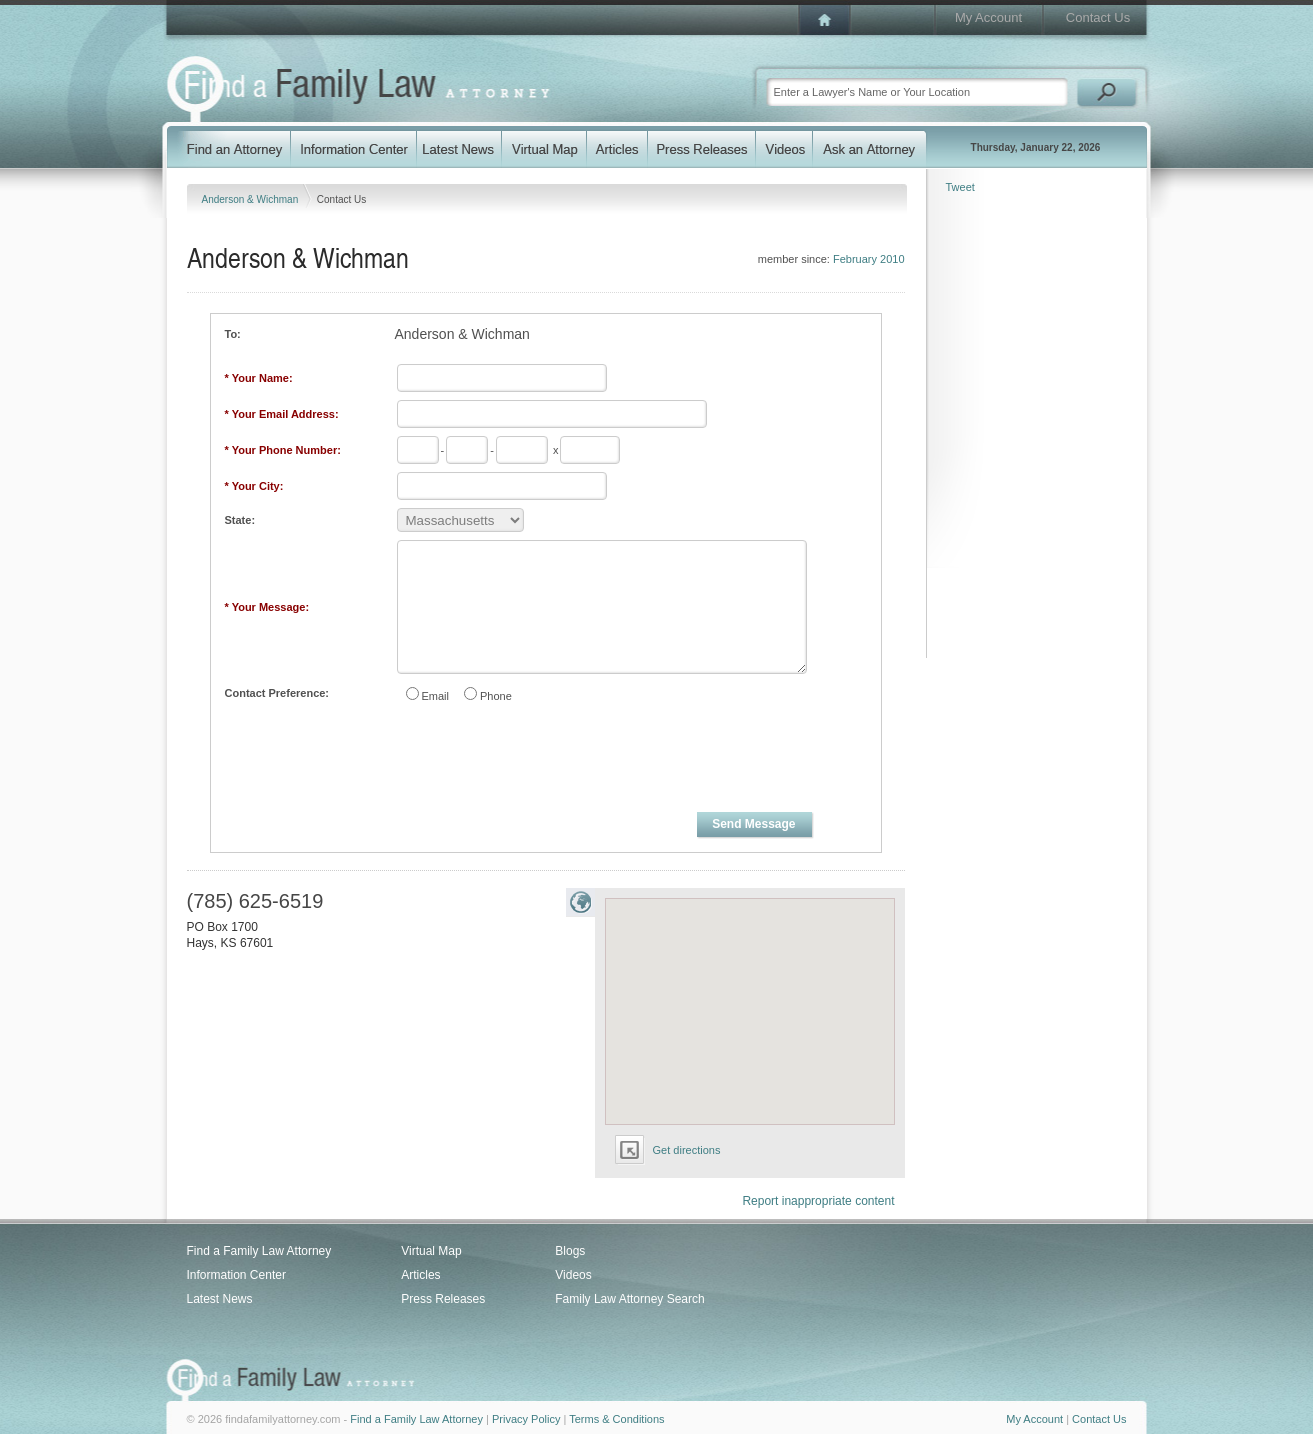 The height and width of the screenshot is (1434, 1313). I want to click on Videos, so click(573, 1275).